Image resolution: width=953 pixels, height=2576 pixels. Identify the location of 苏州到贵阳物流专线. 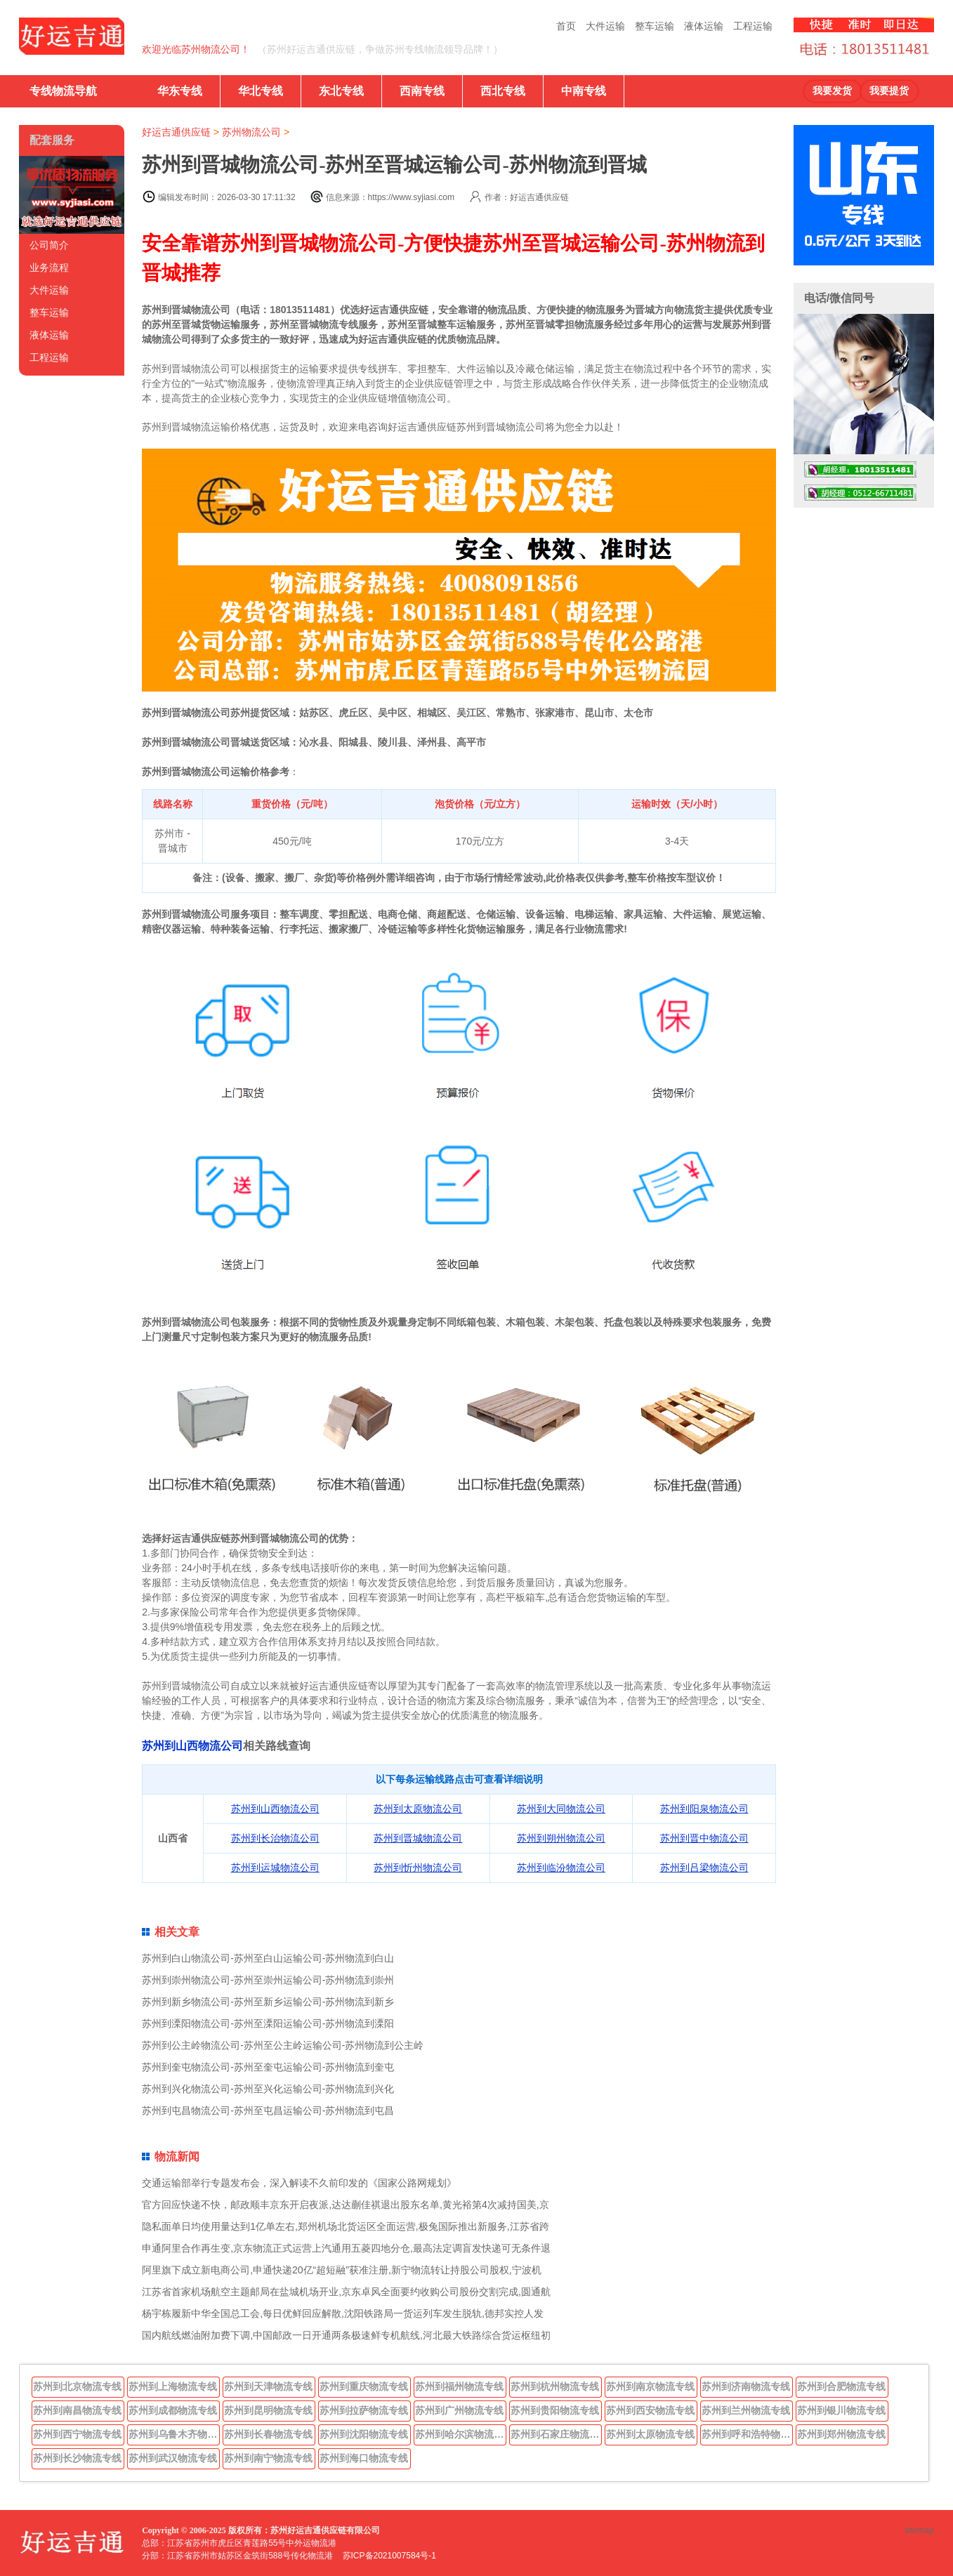
(555, 2410).